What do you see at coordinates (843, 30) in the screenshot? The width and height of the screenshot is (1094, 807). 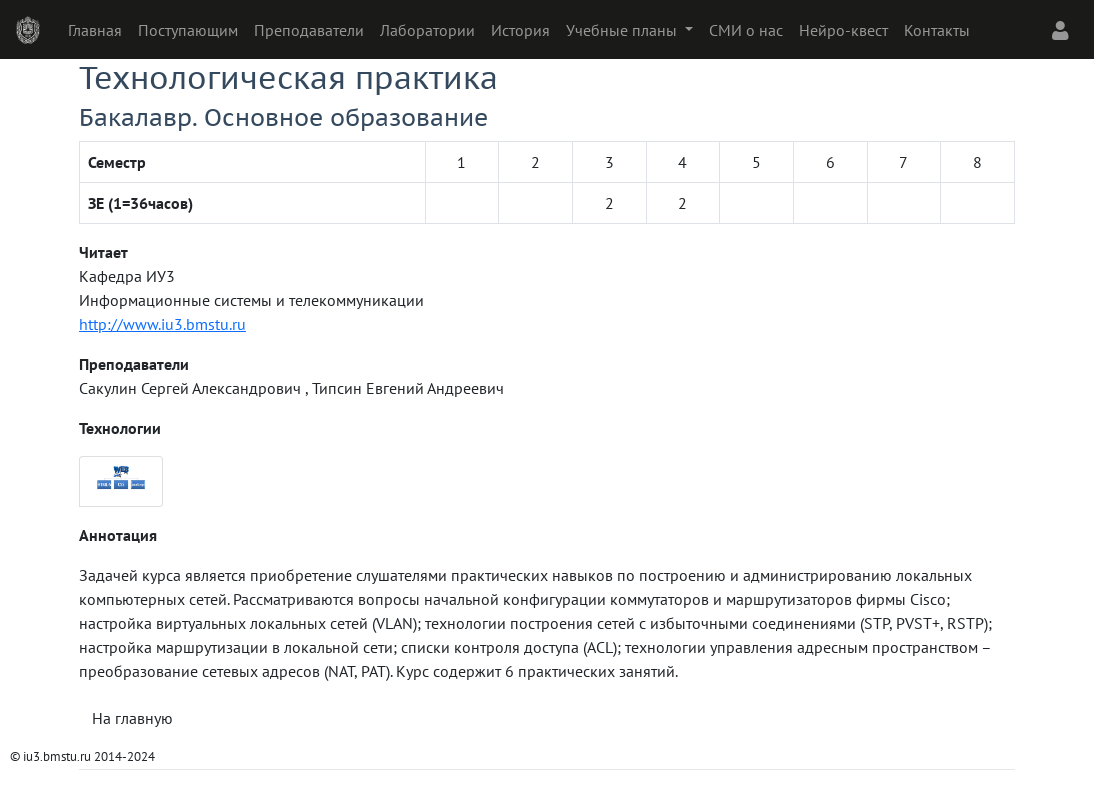 I see `Нейро-квест` at bounding box center [843, 30].